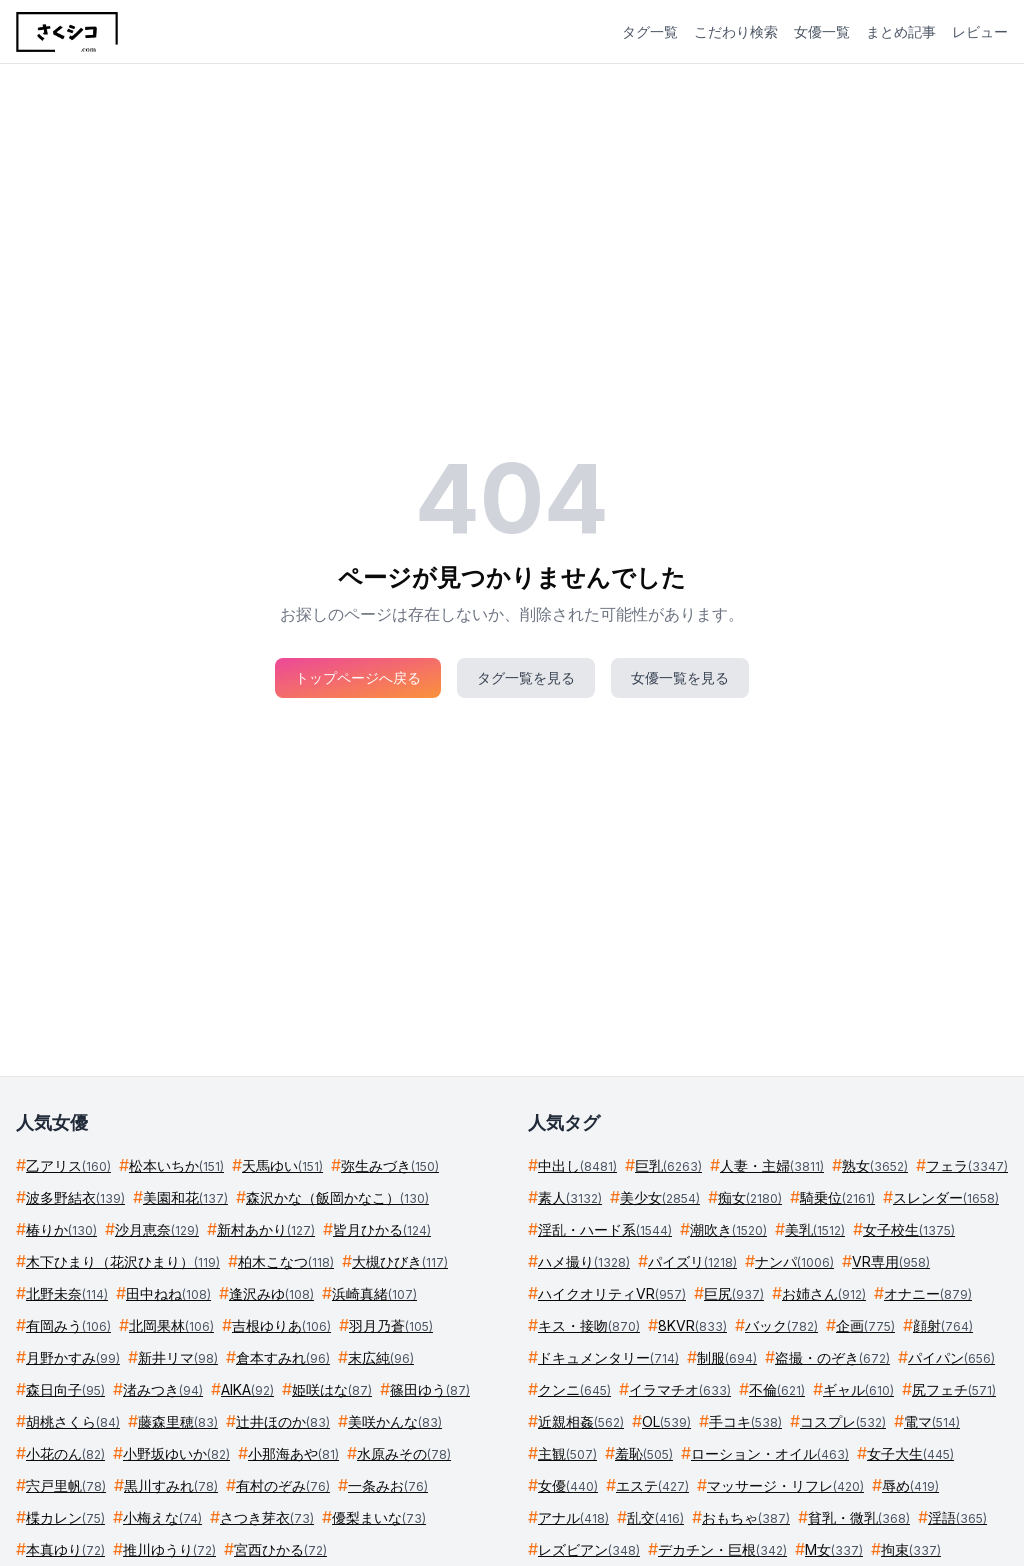  What do you see at coordinates (589, 1325) in the screenshot?
I see `キス・接吻` at bounding box center [589, 1325].